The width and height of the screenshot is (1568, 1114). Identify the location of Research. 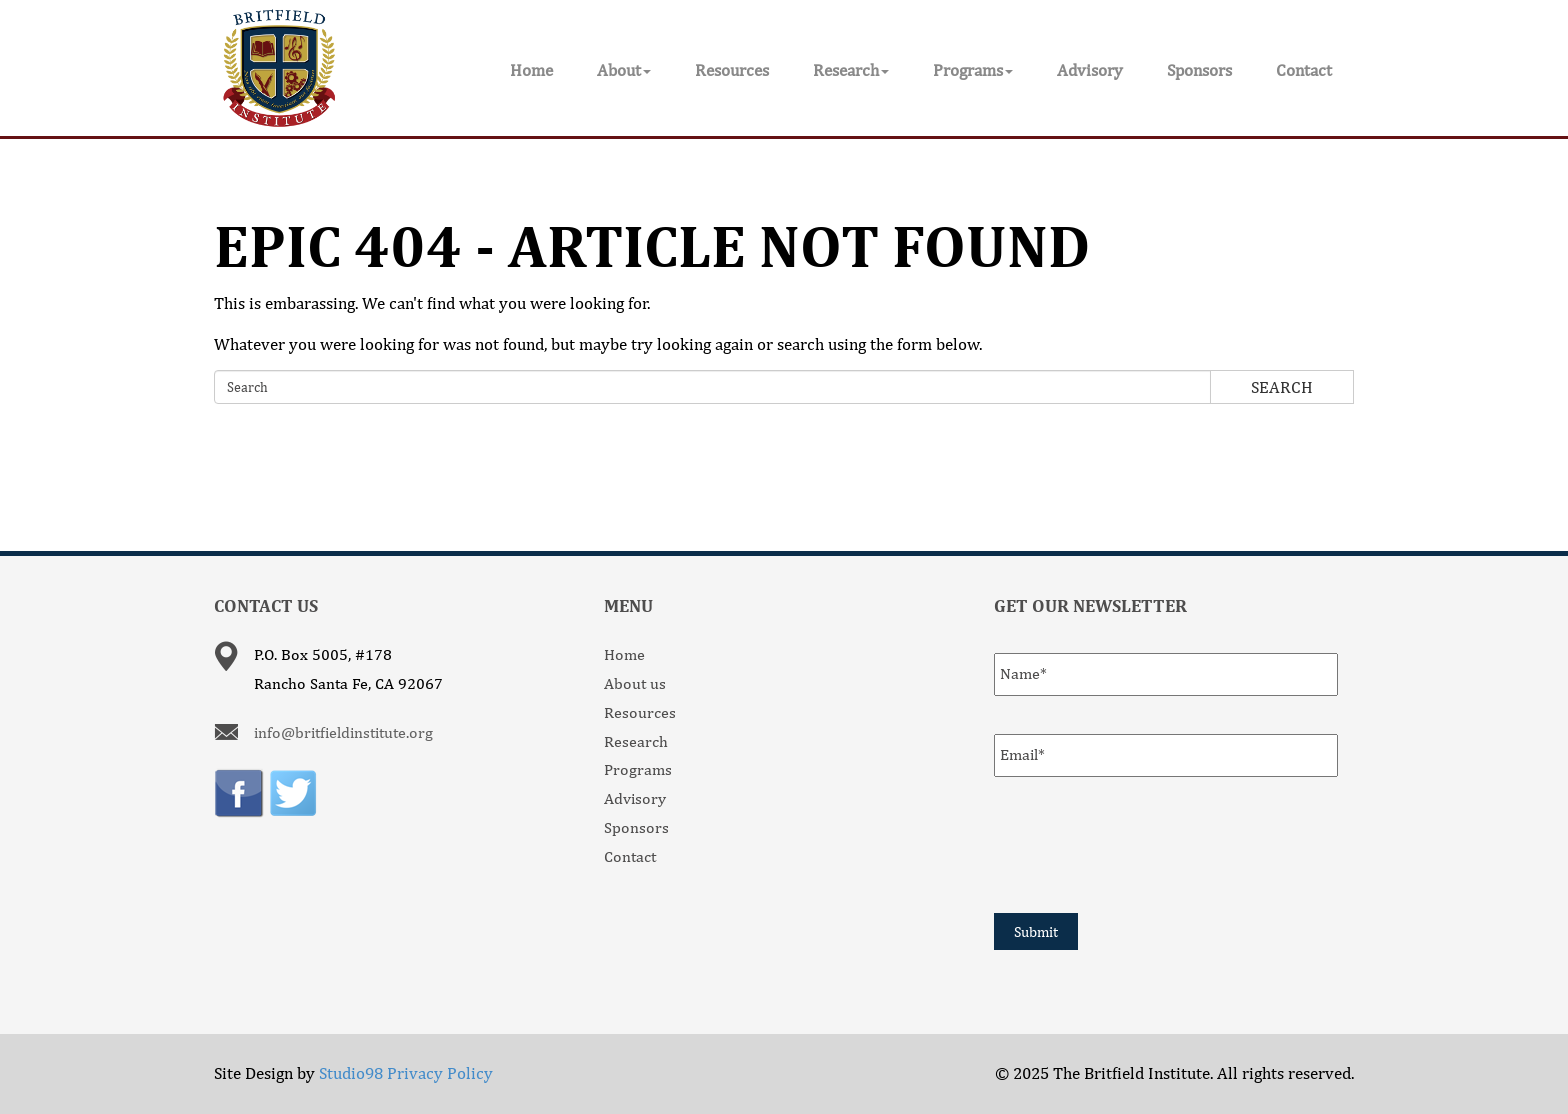
(851, 70).